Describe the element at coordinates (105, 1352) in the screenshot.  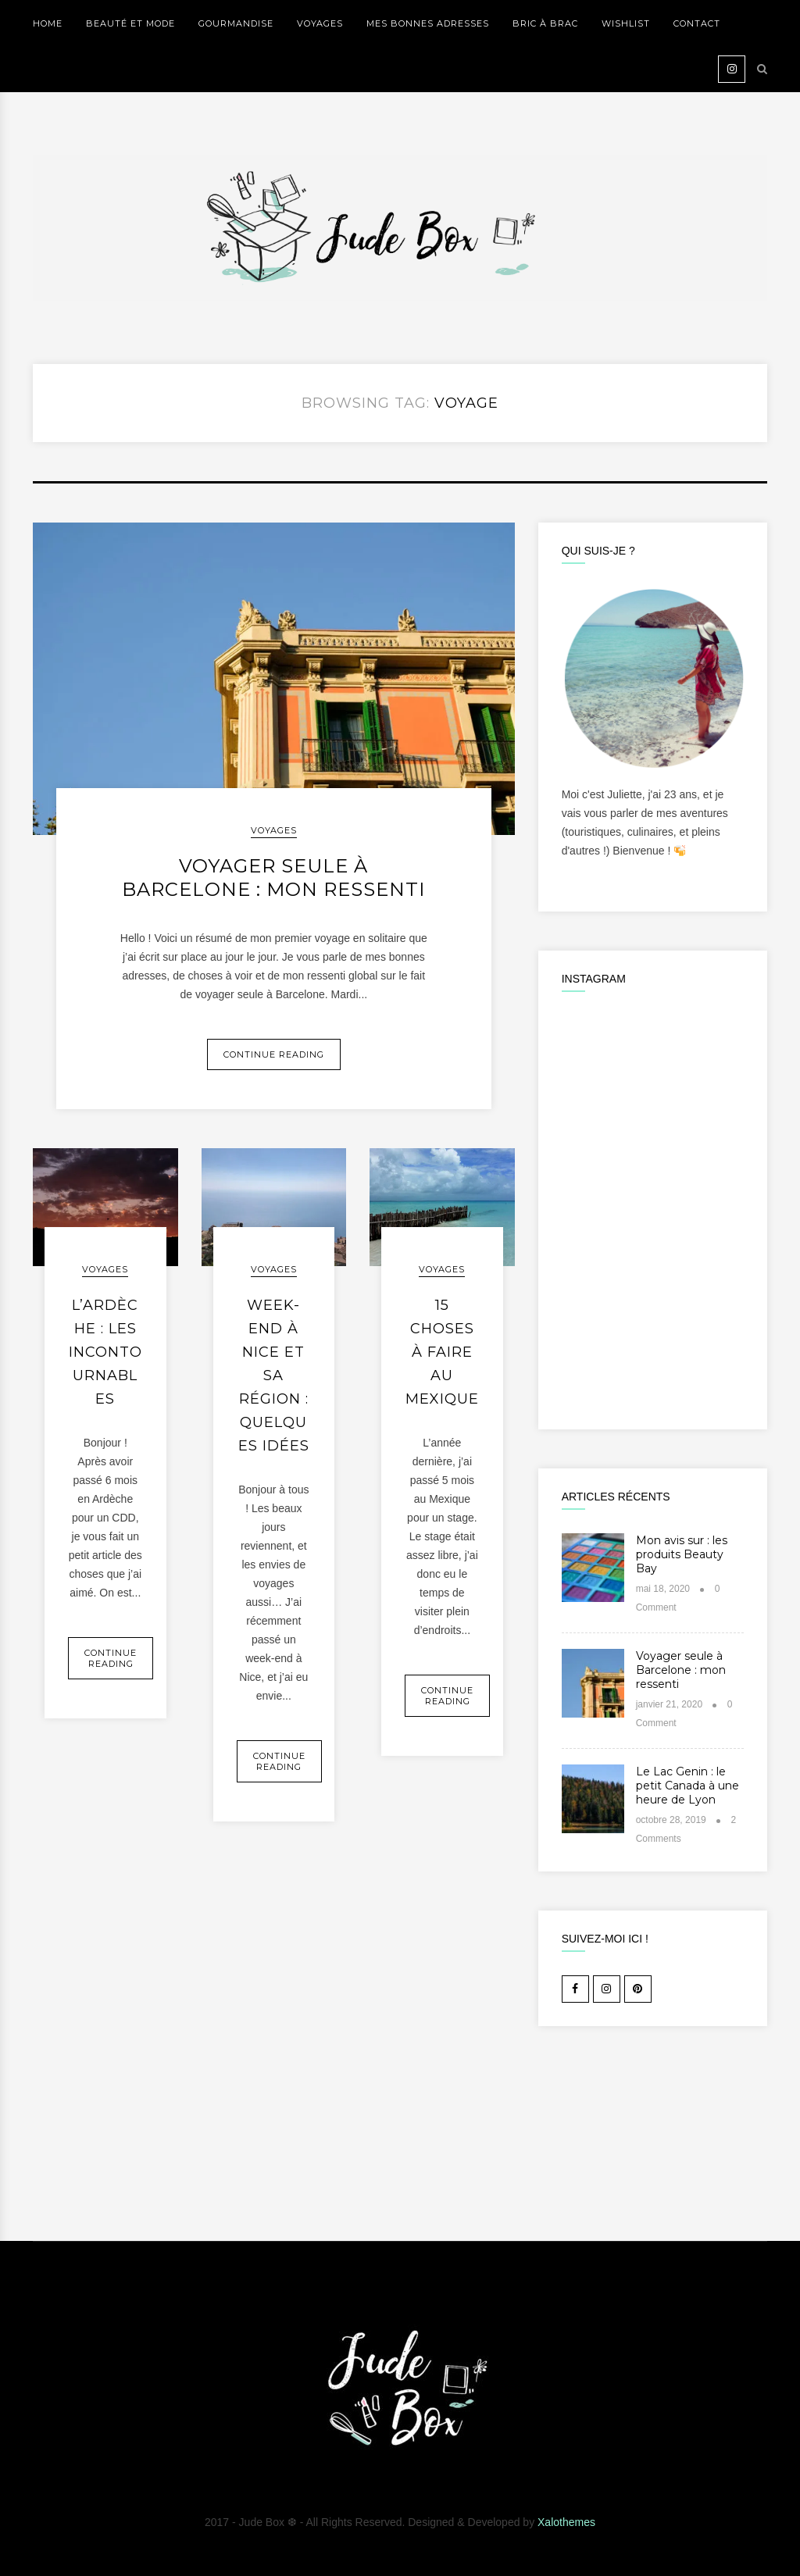
I see `L’Ardèche : les incontournables` at that location.